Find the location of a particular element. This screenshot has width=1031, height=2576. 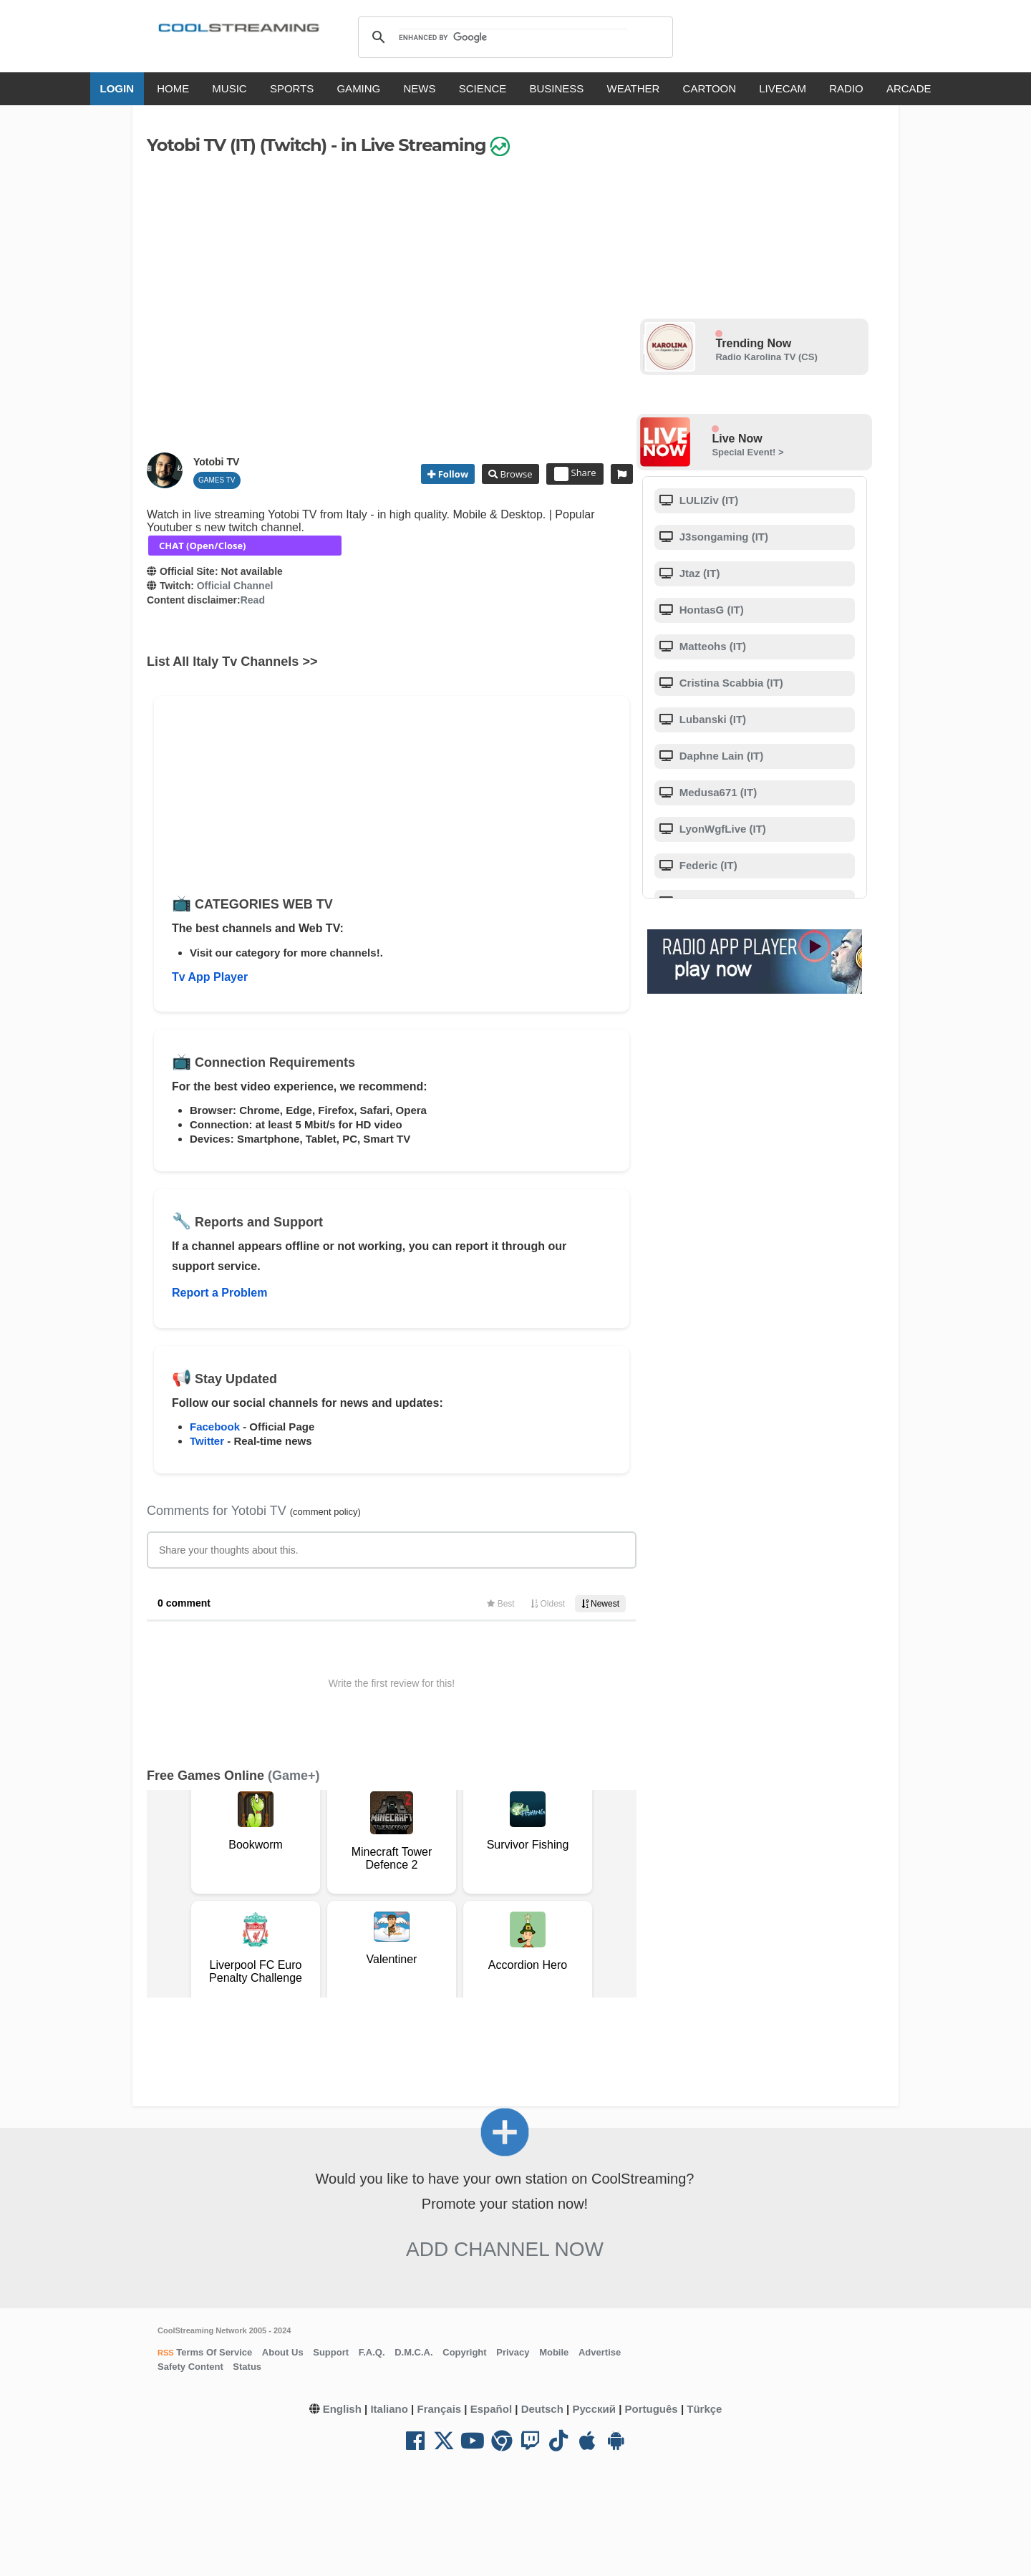

Español is located at coordinates (491, 2409).